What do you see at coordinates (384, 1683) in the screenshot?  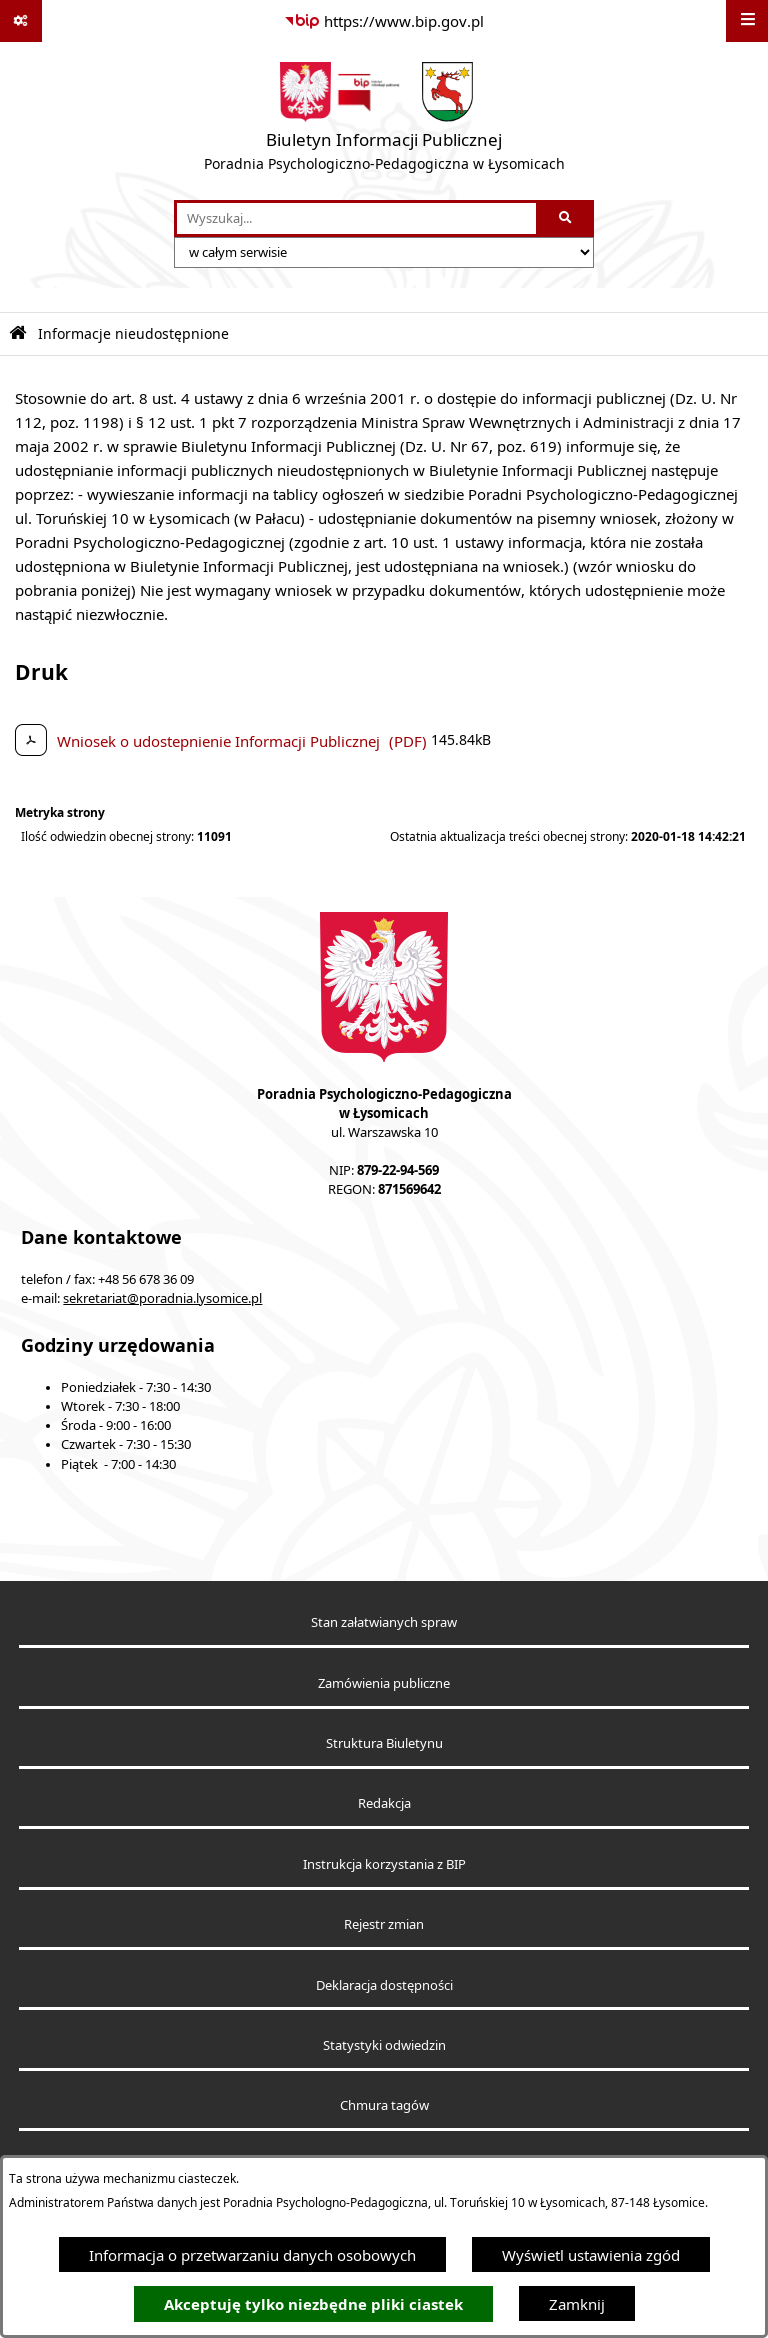 I see `Zamówienia publiczne` at bounding box center [384, 1683].